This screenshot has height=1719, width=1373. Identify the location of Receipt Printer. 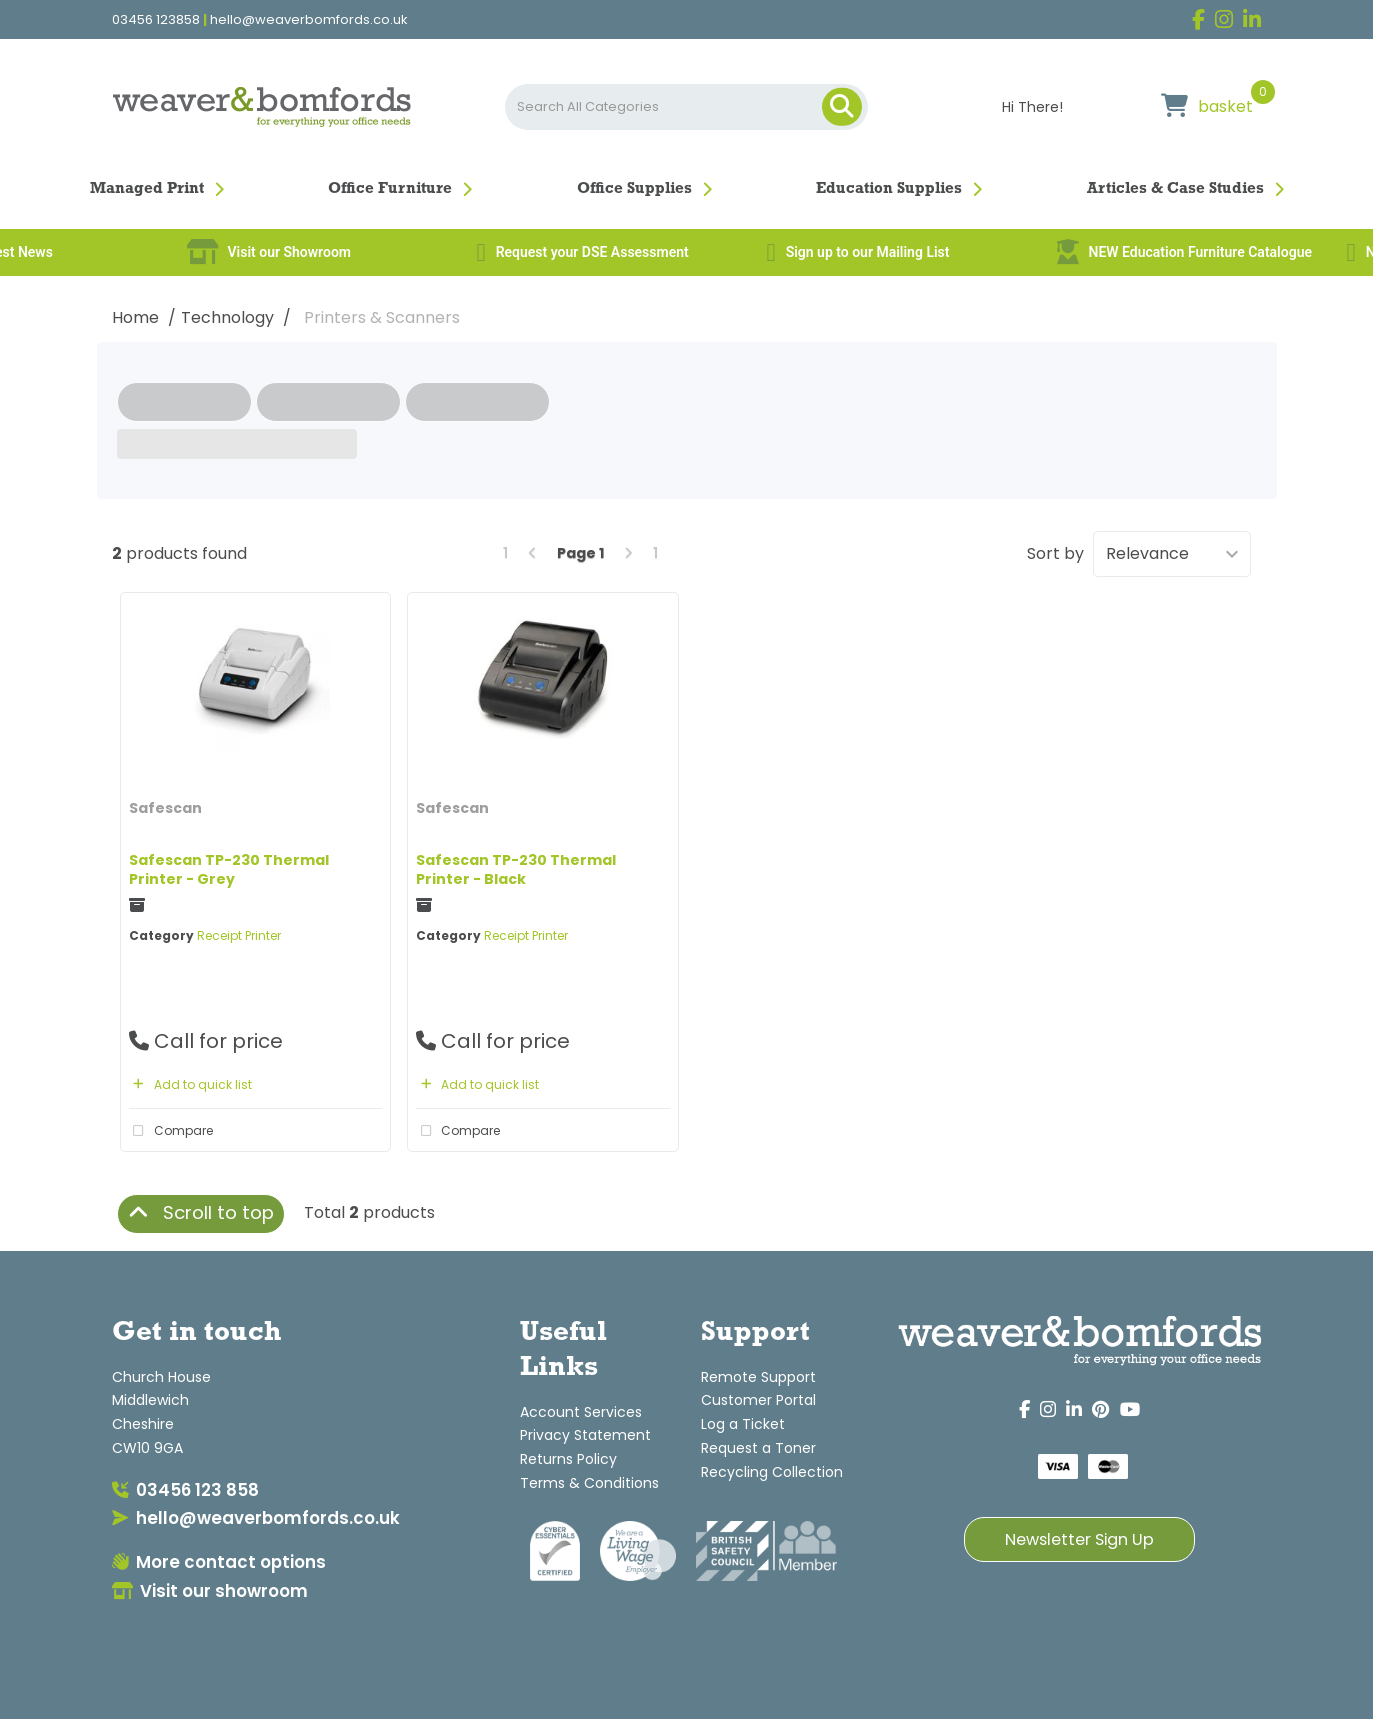
(239, 935).